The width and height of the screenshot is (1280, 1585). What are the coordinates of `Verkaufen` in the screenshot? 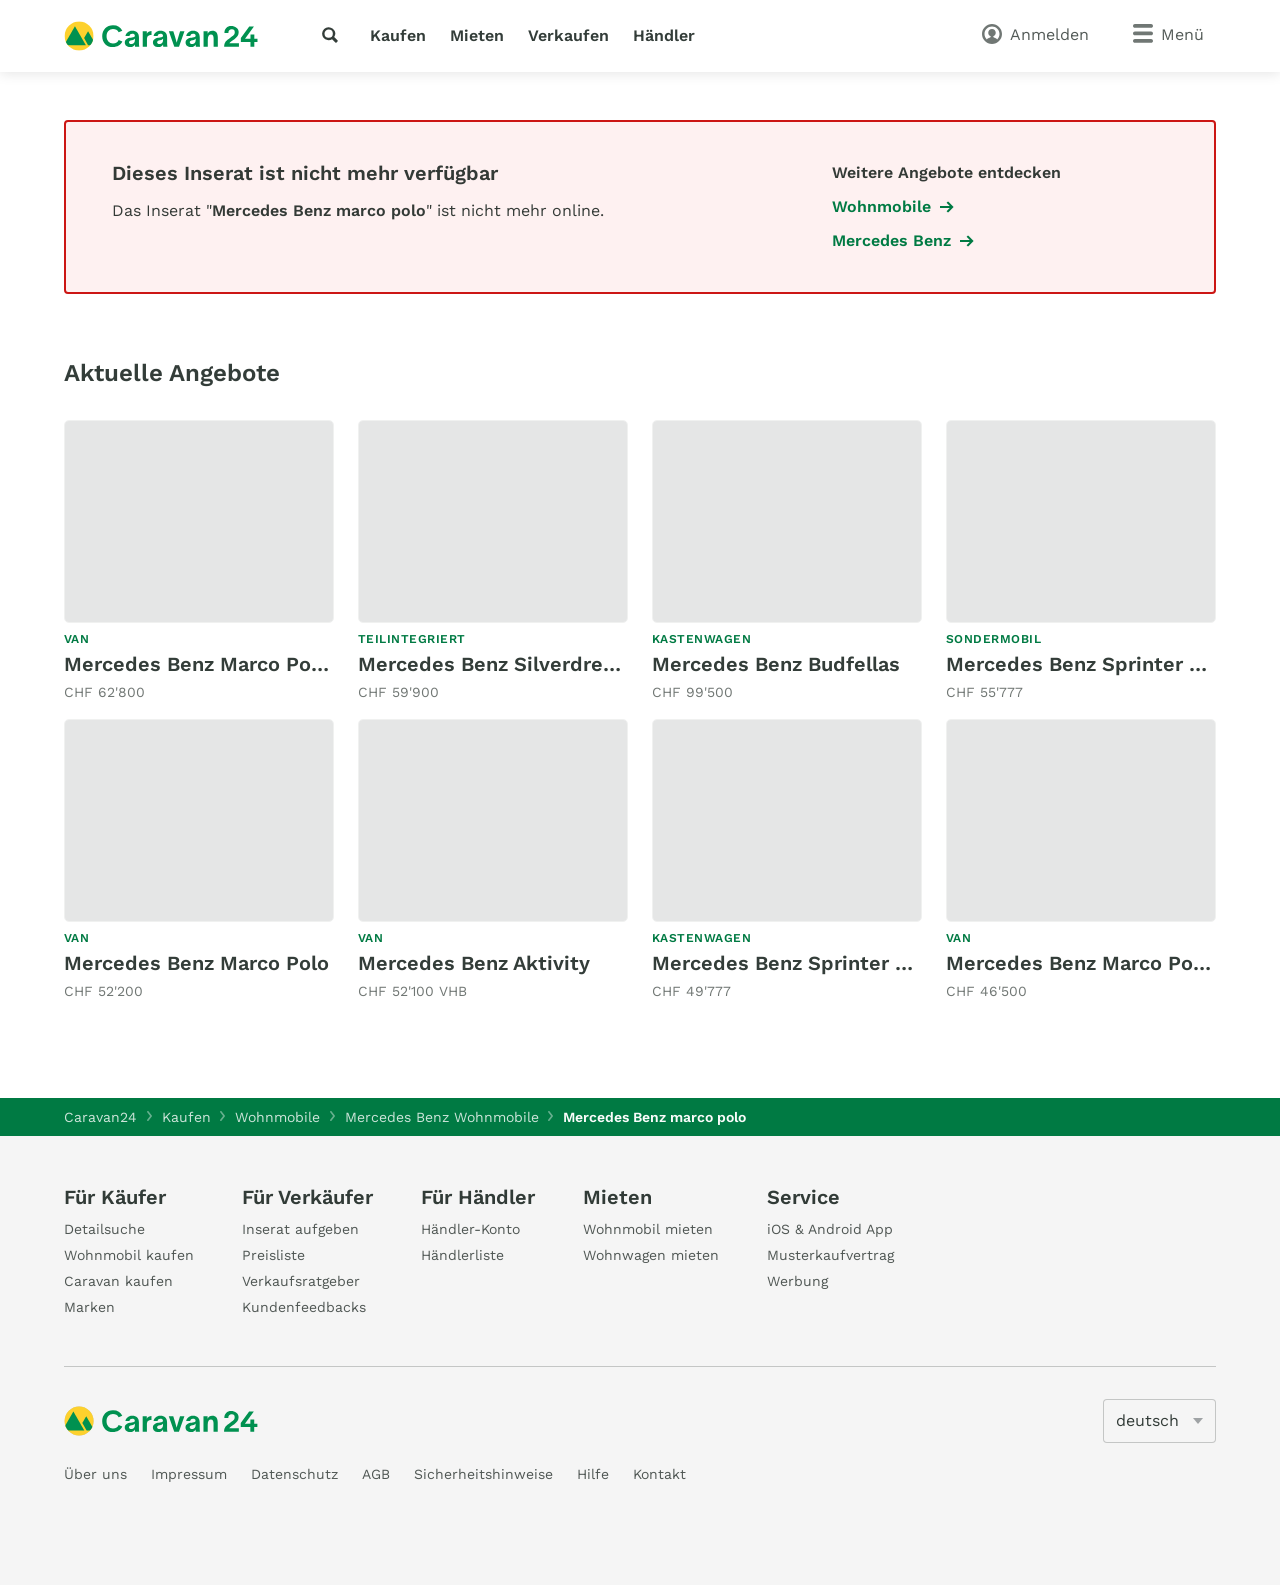 It's located at (568, 35).